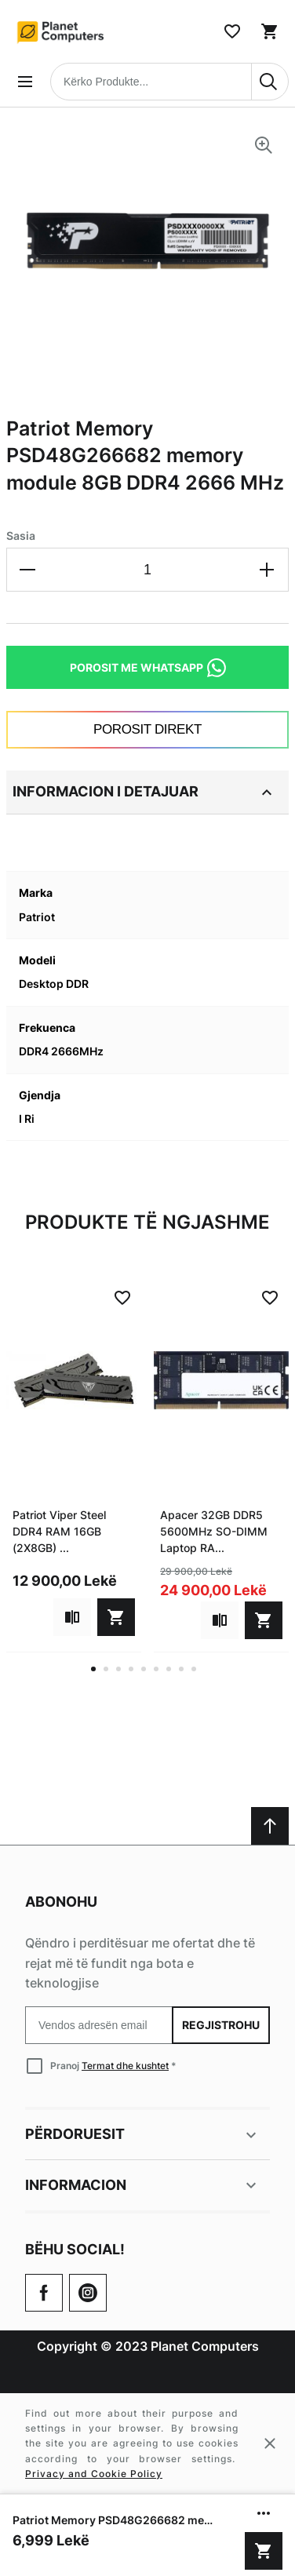 Image resolution: width=295 pixels, height=2576 pixels. Describe the element at coordinates (144, 792) in the screenshot. I see `Informacion i detajuar [tab]` at that location.